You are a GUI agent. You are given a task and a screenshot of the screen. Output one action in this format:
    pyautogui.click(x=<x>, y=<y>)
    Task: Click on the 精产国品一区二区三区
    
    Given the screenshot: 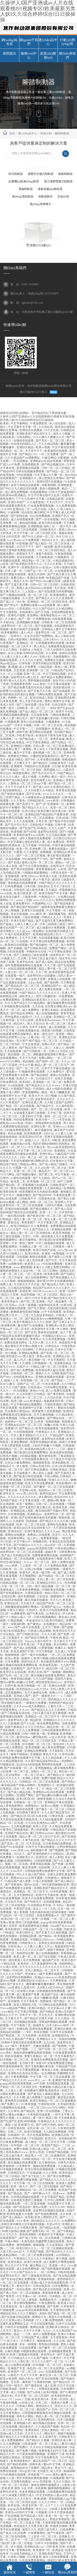 What is the action you would take?
    pyautogui.click(x=44, y=1040)
    